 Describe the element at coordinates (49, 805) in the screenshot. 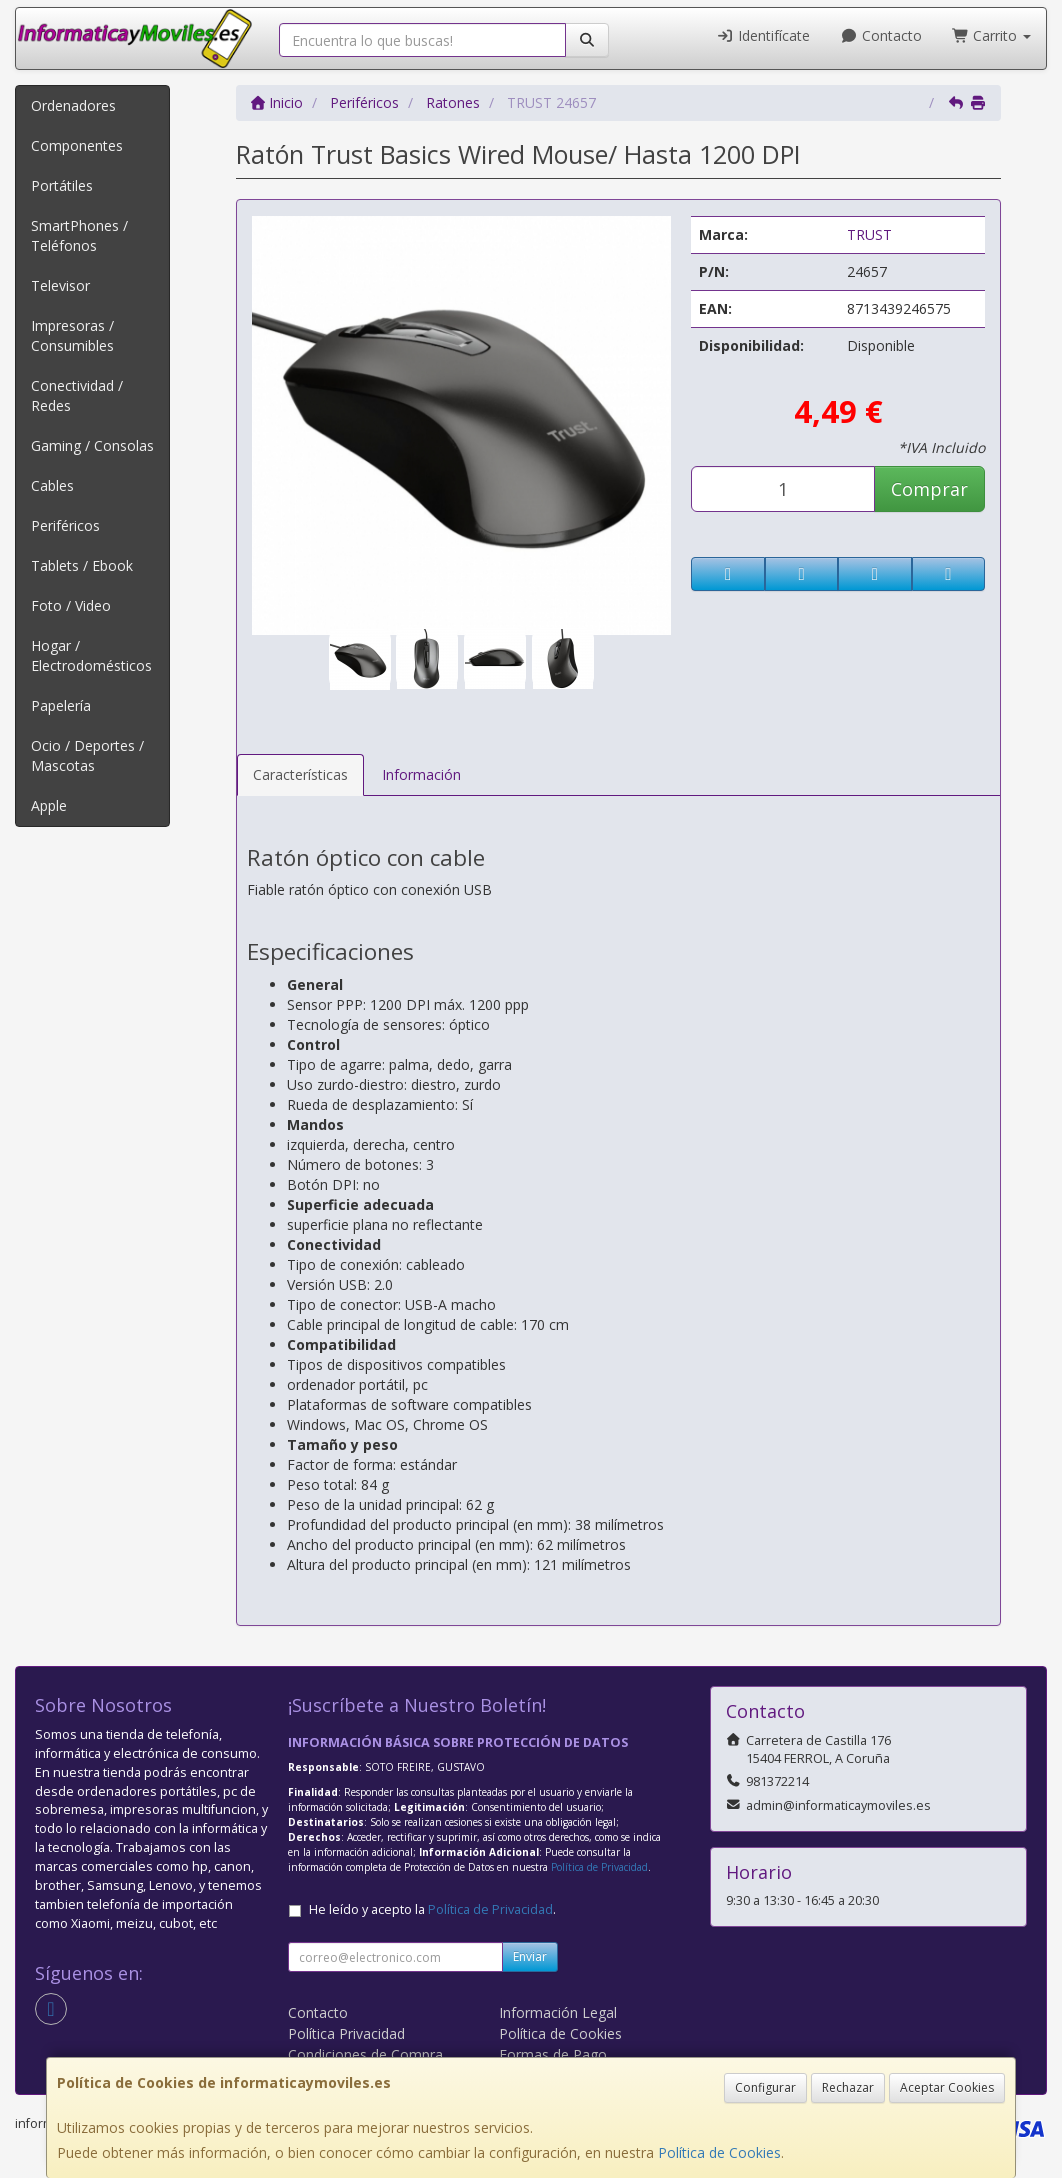

I see `Apple` at that location.